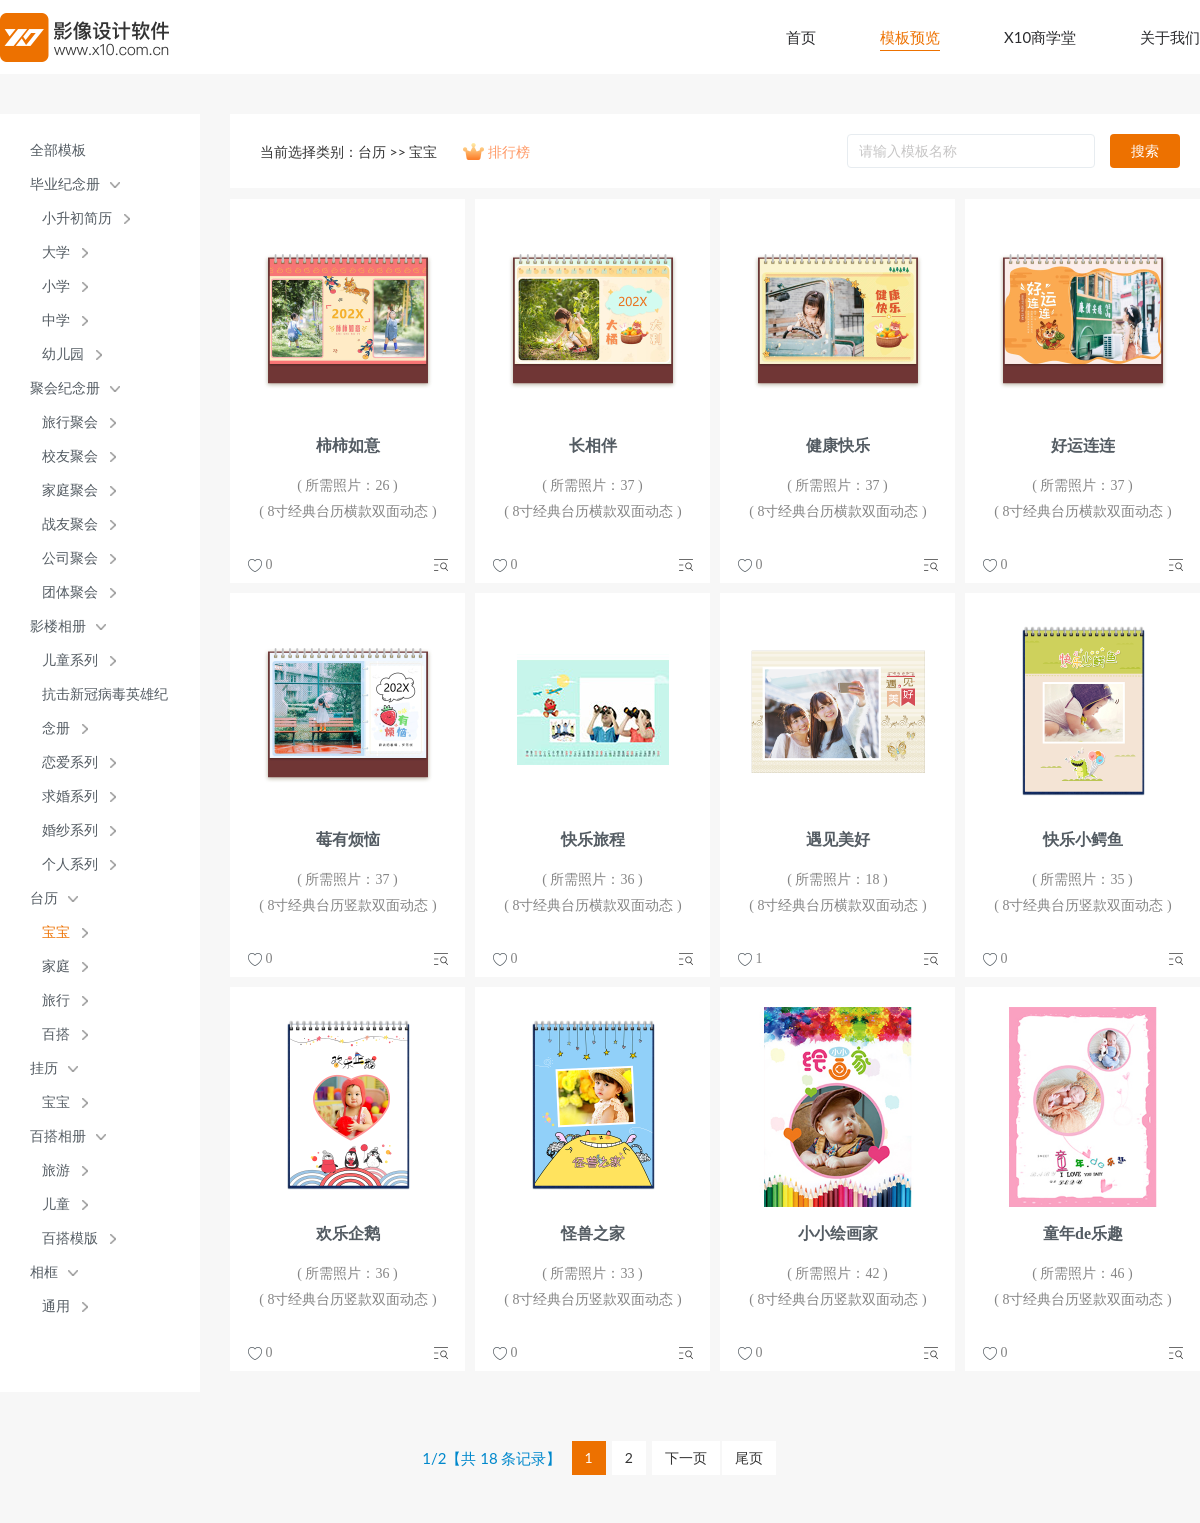 The image size is (1200, 1523). Describe the element at coordinates (749, 1457) in the screenshot. I see `尾页` at that location.